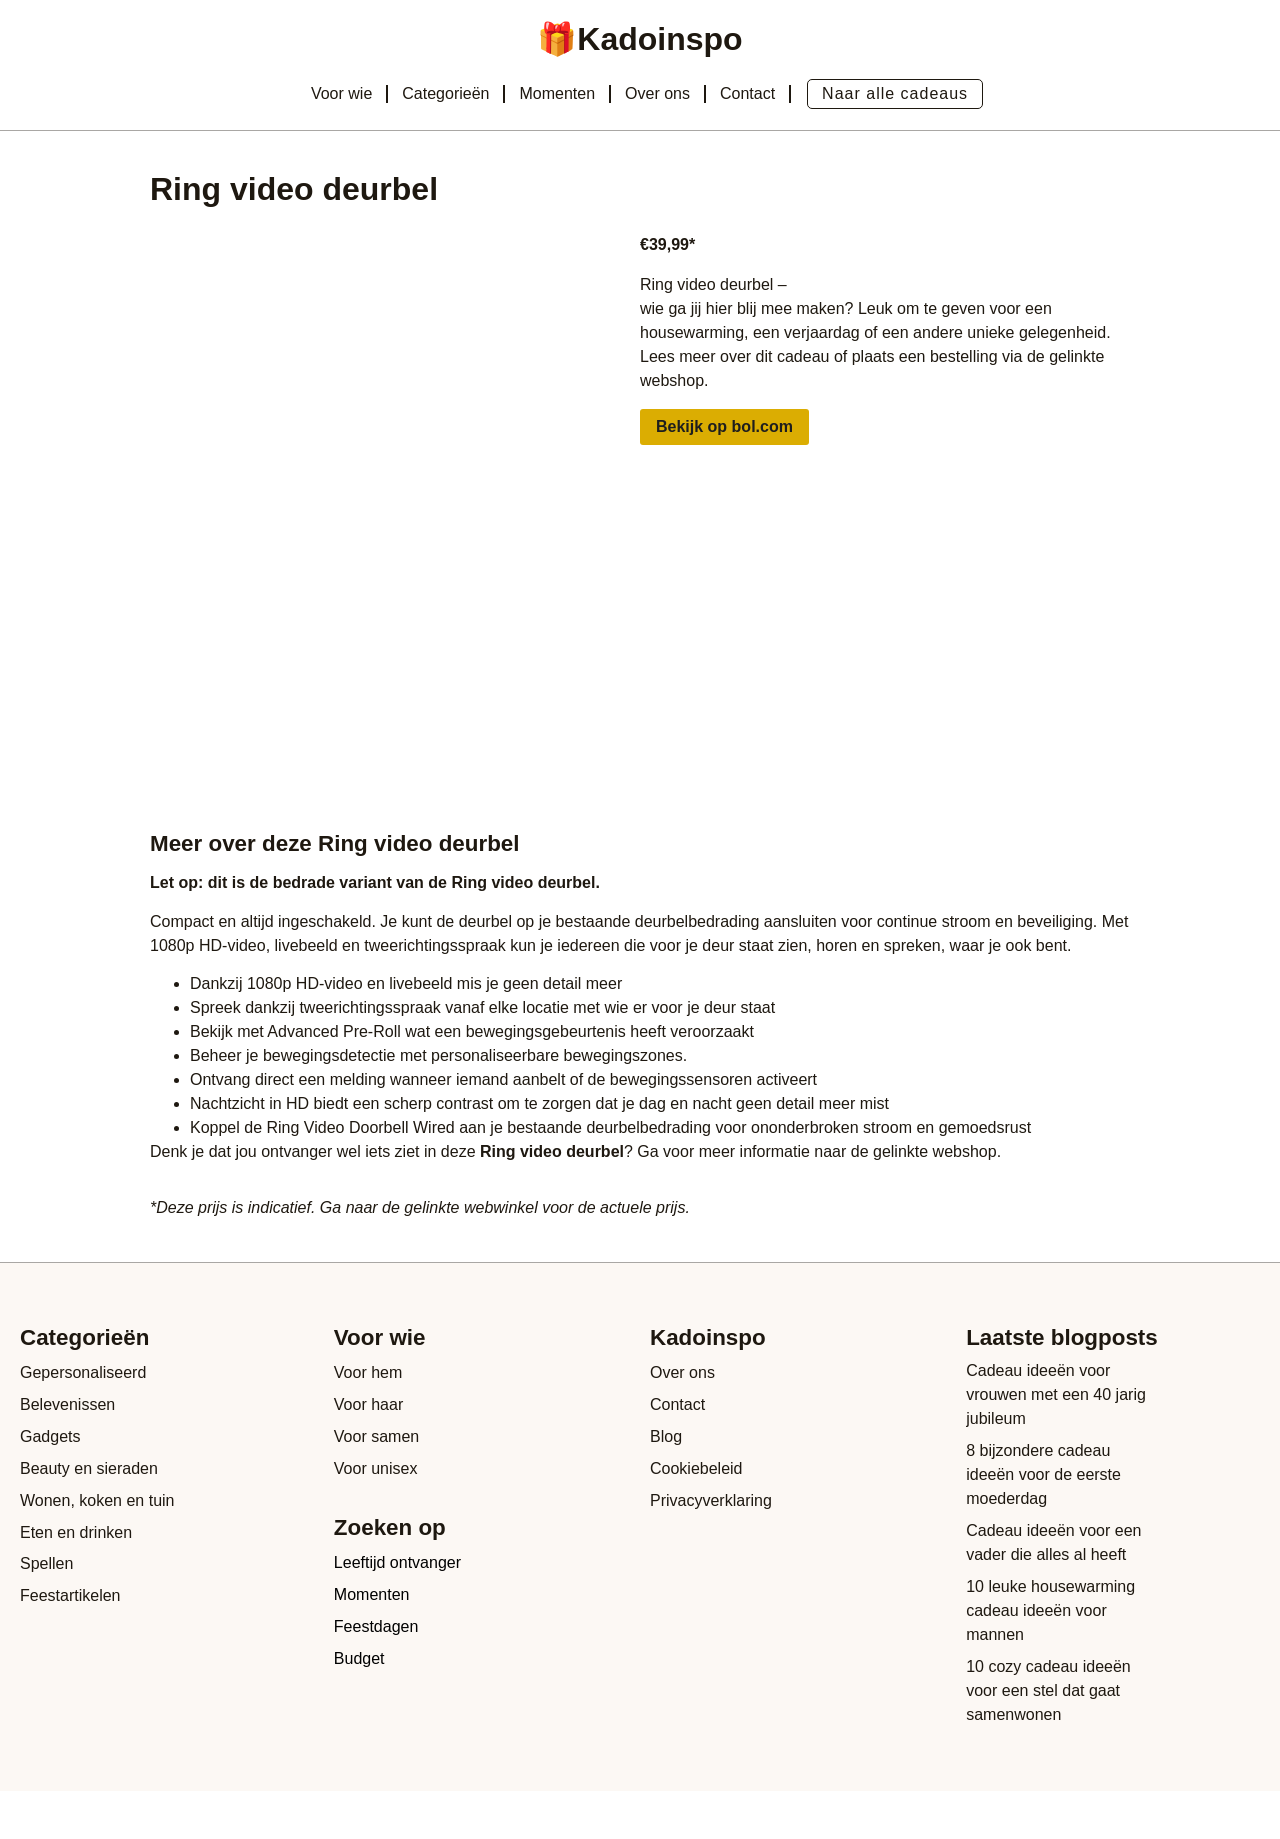 The image size is (1280, 1839). What do you see at coordinates (666, 1436) in the screenshot?
I see `Blog` at bounding box center [666, 1436].